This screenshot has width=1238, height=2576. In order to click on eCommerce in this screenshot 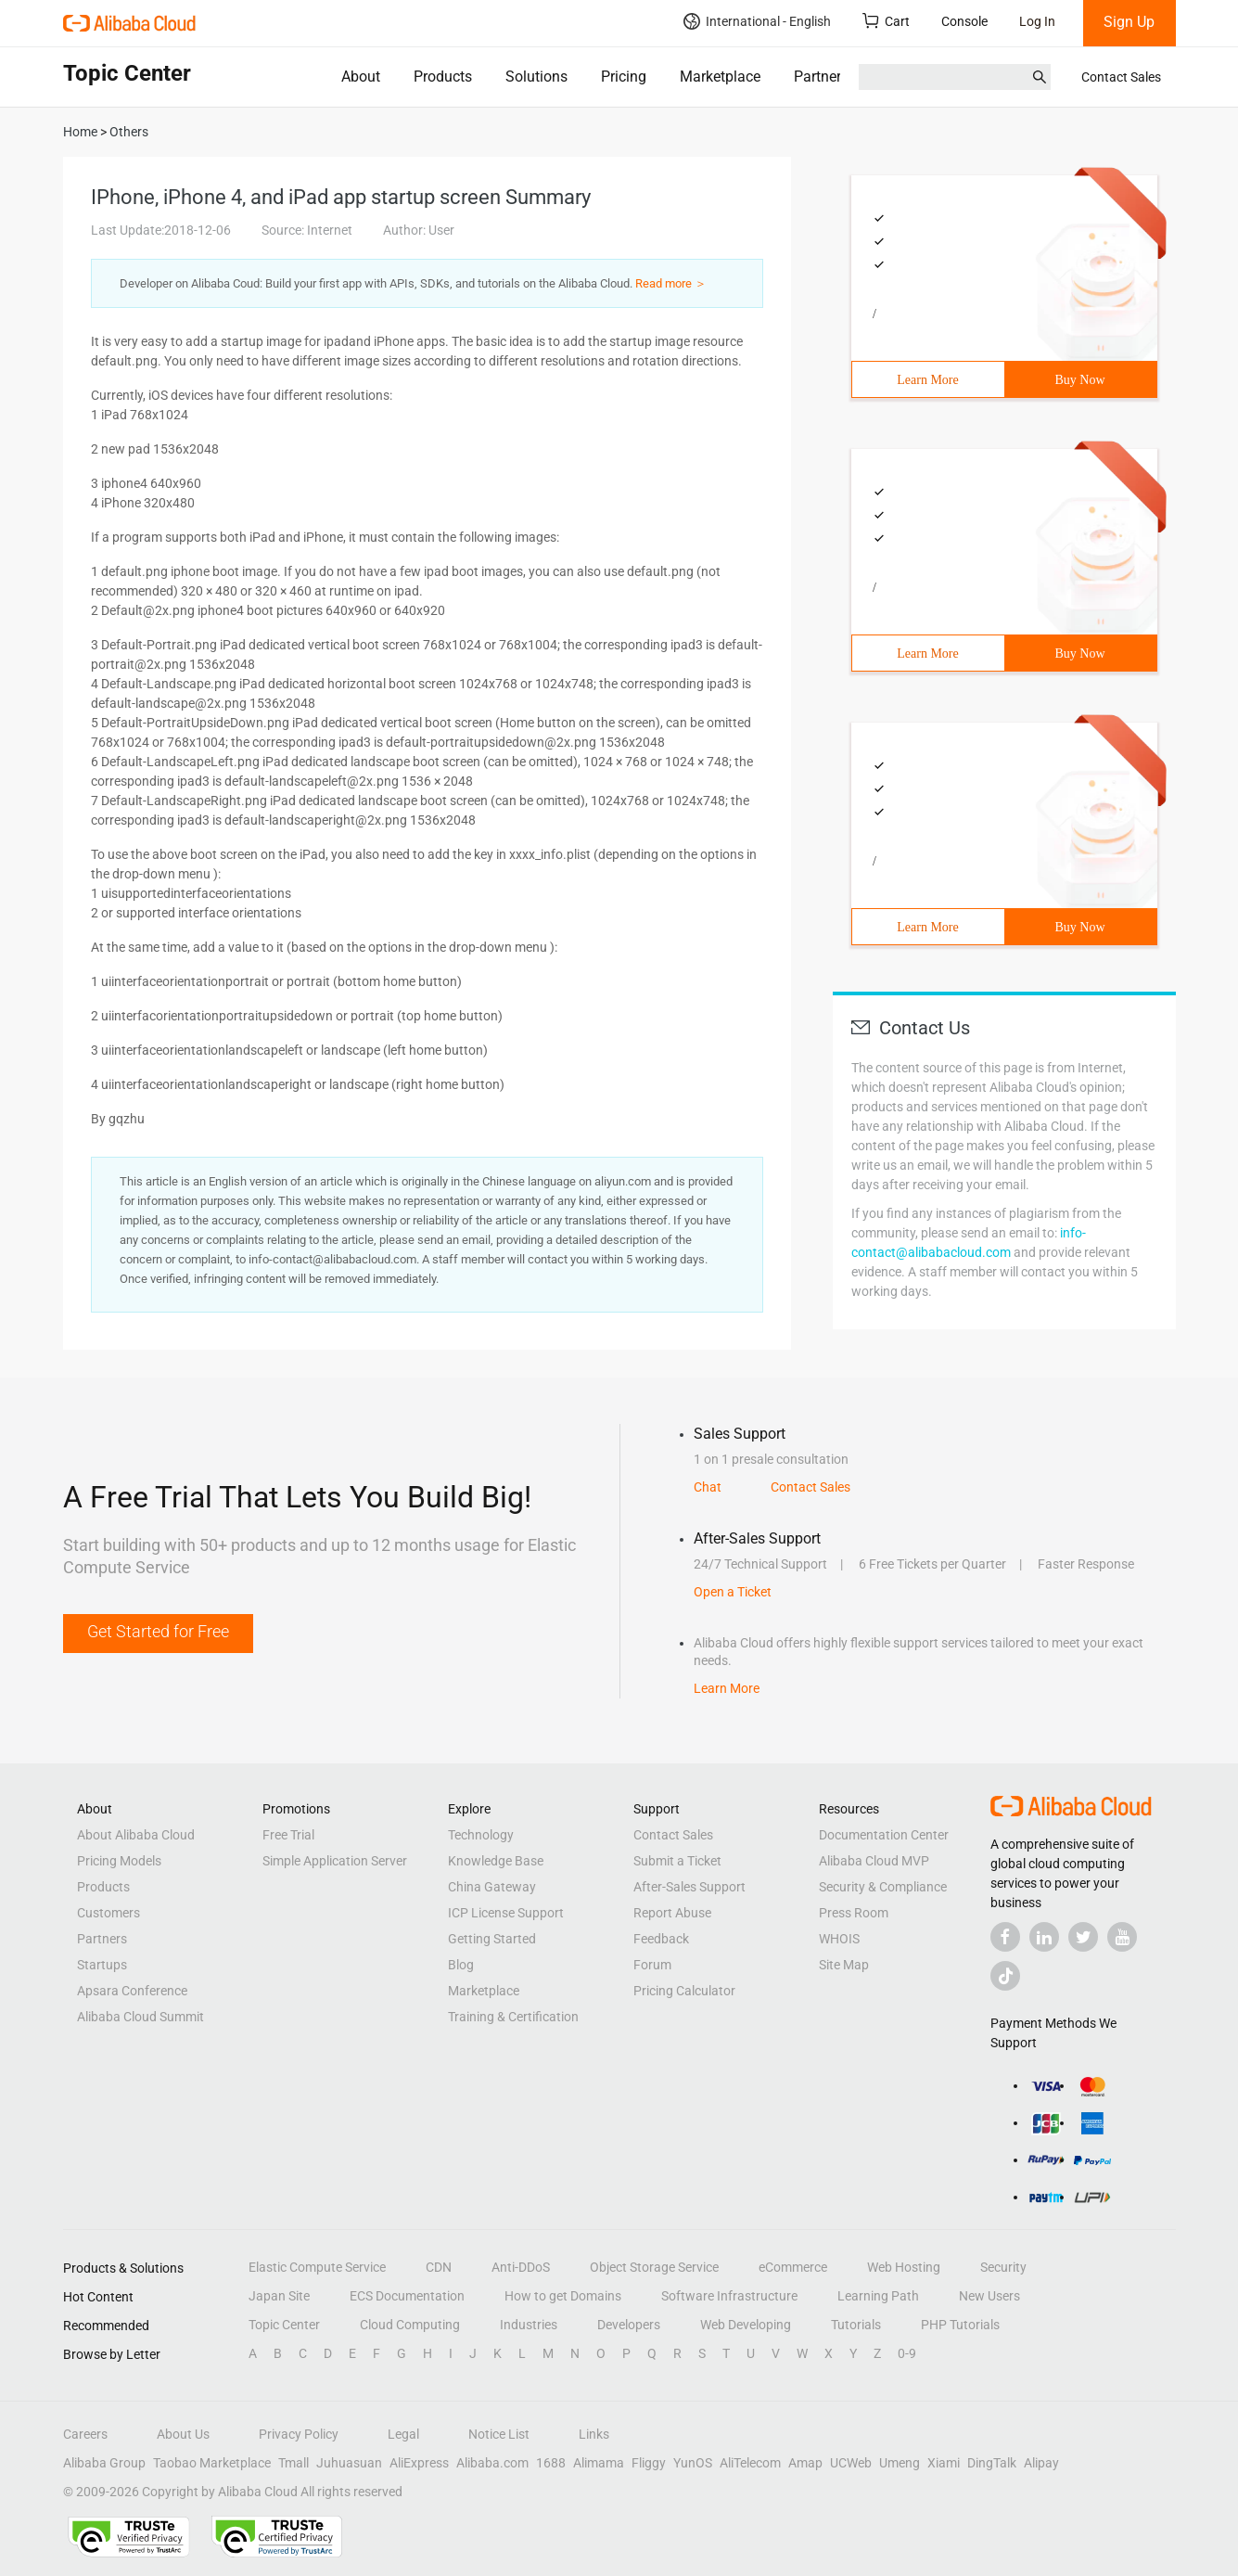, I will do `click(793, 2267)`.